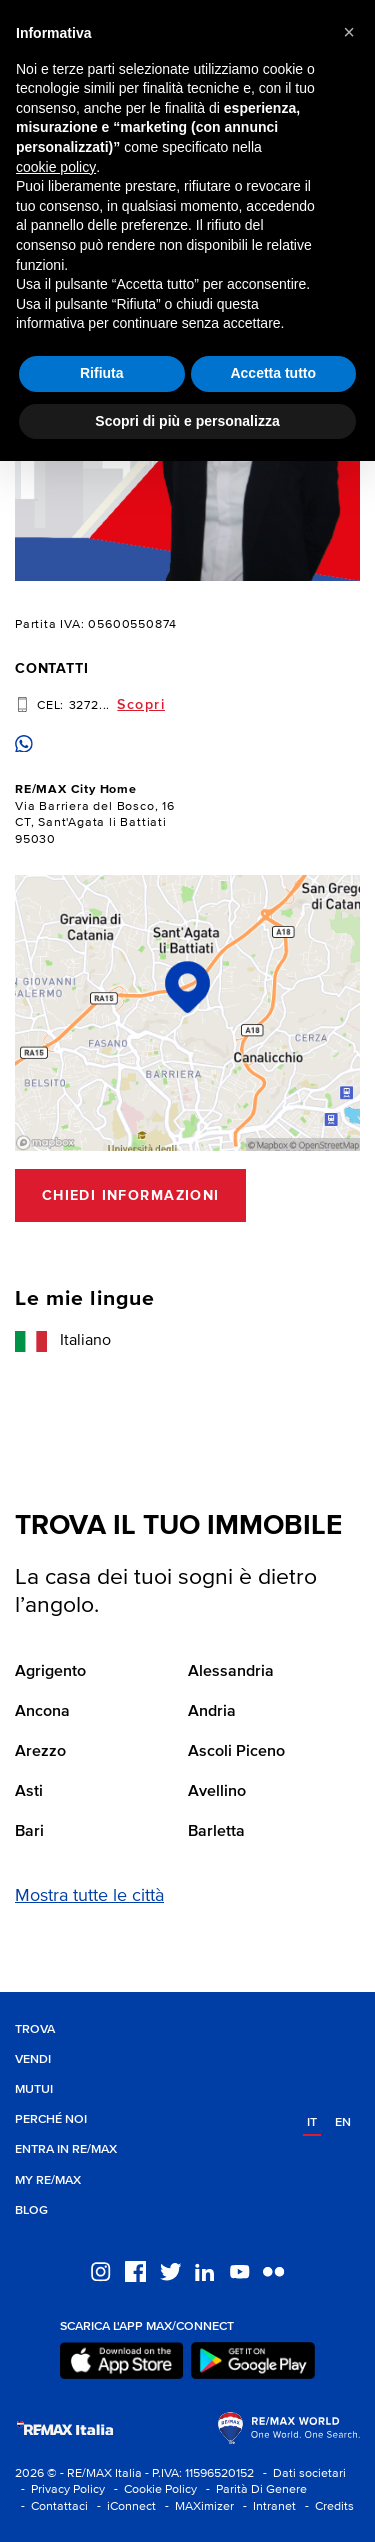 The height and width of the screenshot is (2542, 375). What do you see at coordinates (34, 2089) in the screenshot?
I see `Mutui` at bounding box center [34, 2089].